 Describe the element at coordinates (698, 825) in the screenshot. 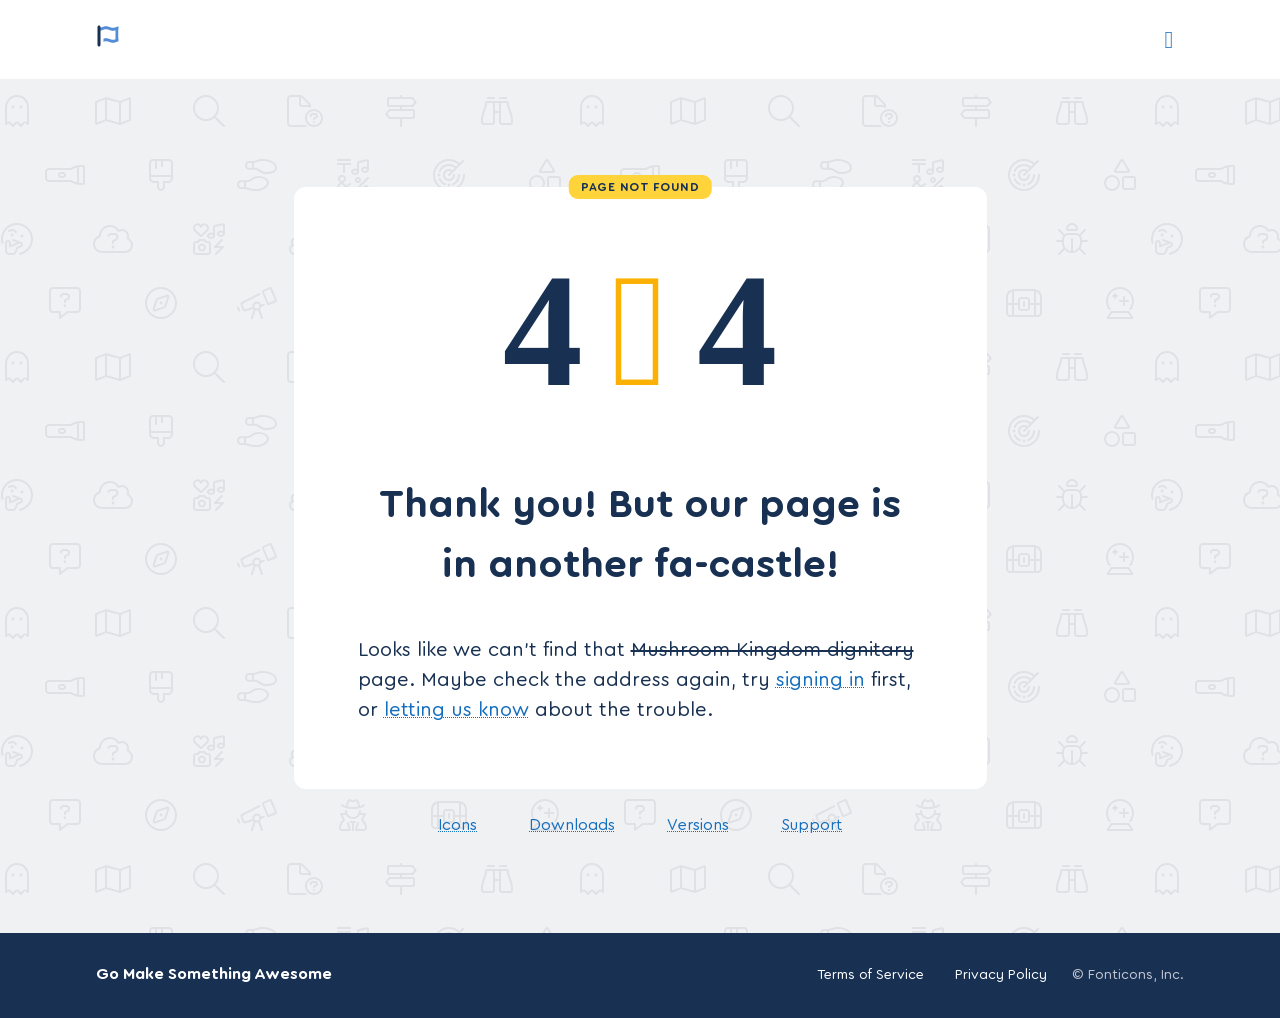

I see `Versions` at that location.